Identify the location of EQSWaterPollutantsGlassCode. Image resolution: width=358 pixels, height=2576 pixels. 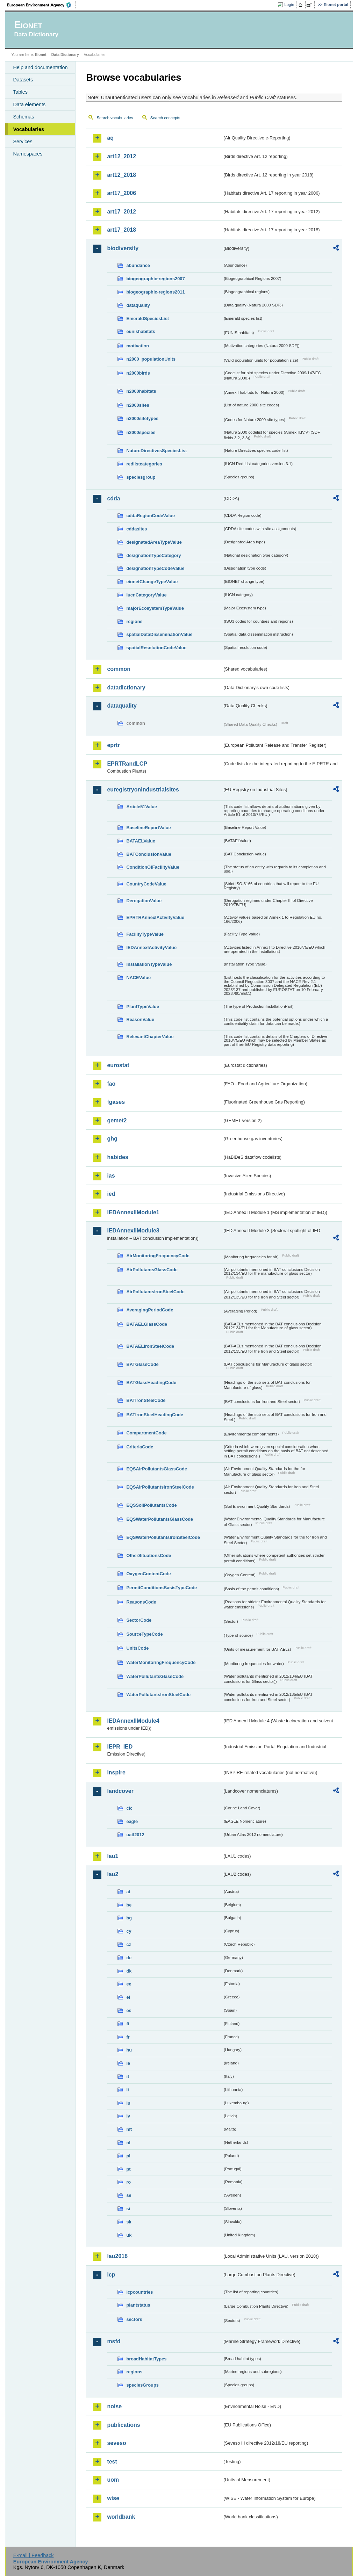
(159, 1519).